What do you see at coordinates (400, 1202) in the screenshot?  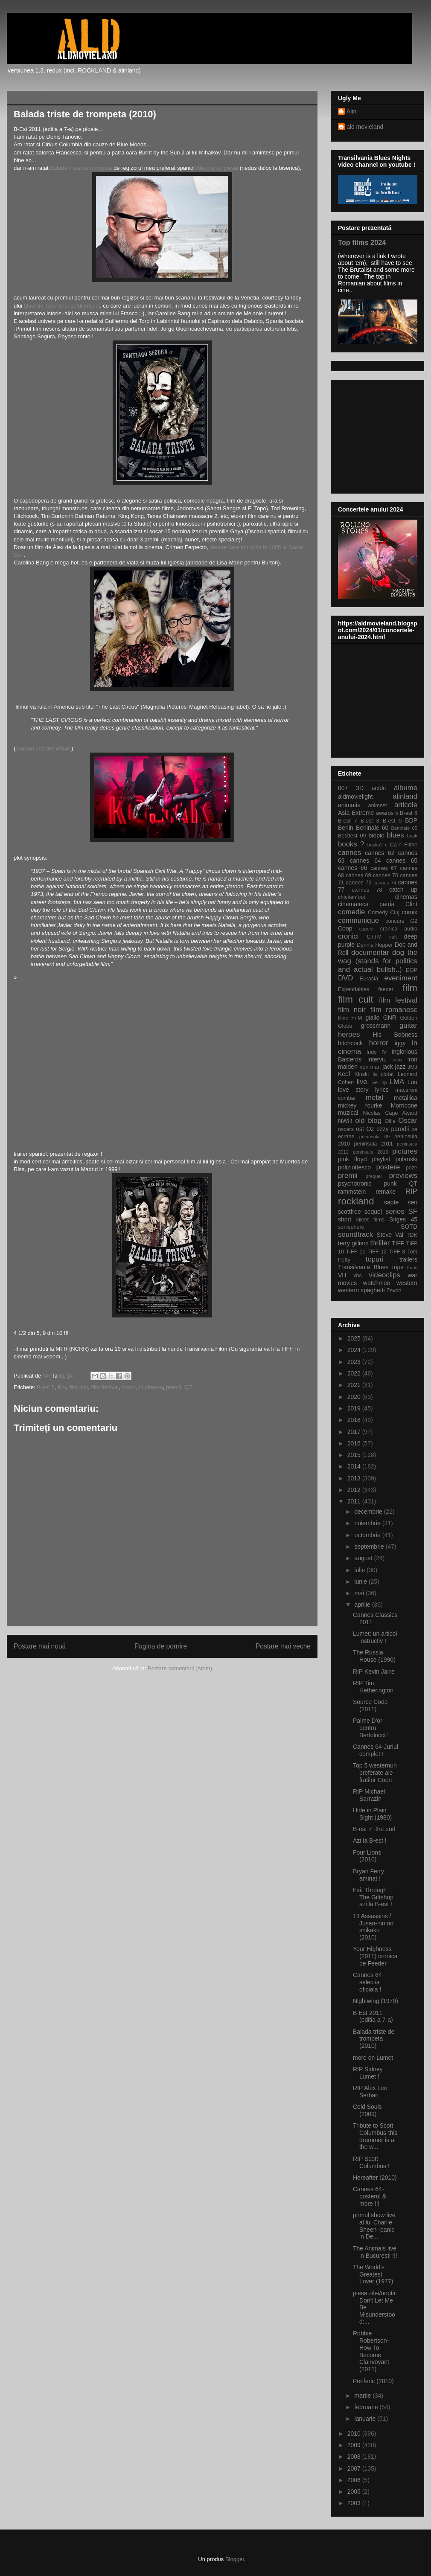 I see `sapte seri` at bounding box center [400, 1202].